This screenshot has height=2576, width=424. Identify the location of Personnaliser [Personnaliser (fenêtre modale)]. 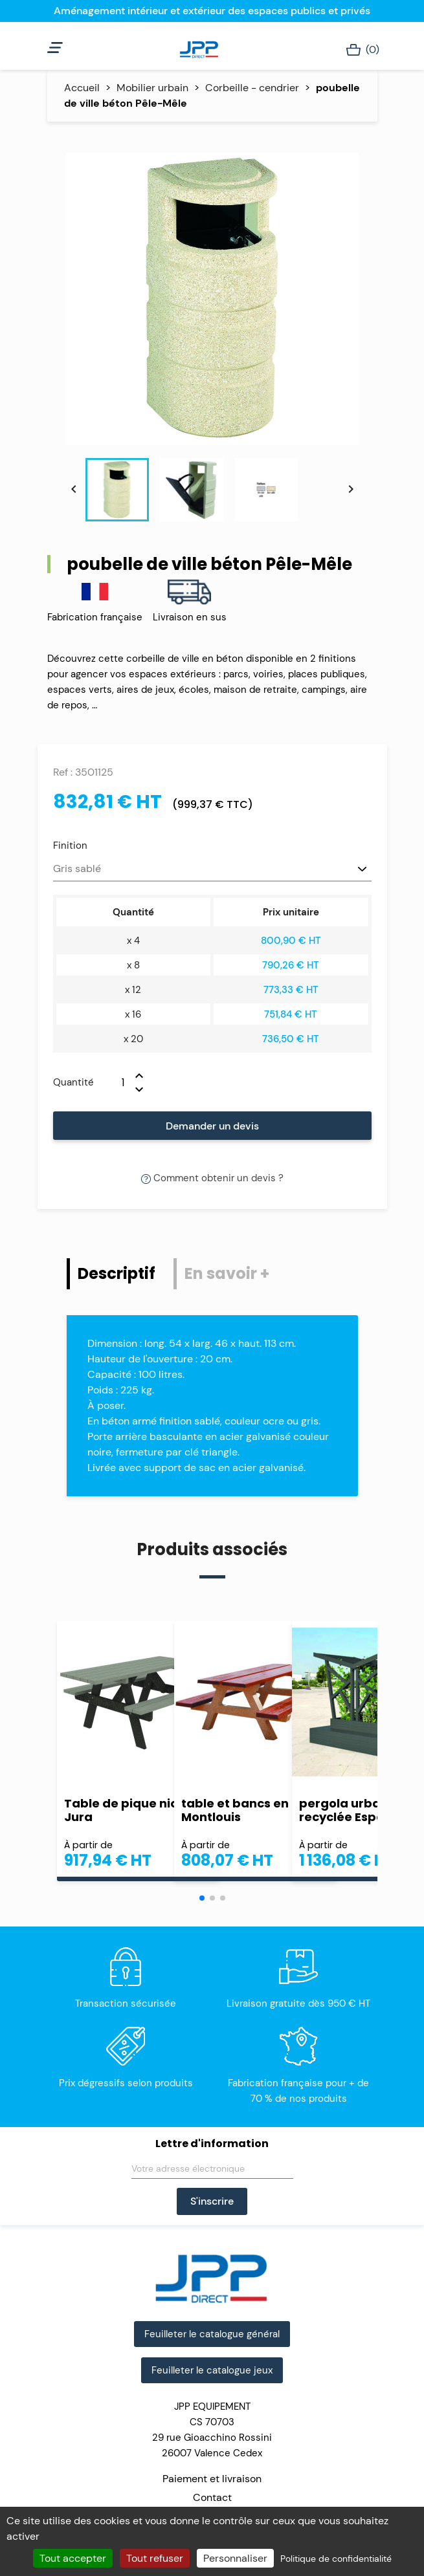
(235, 2558).